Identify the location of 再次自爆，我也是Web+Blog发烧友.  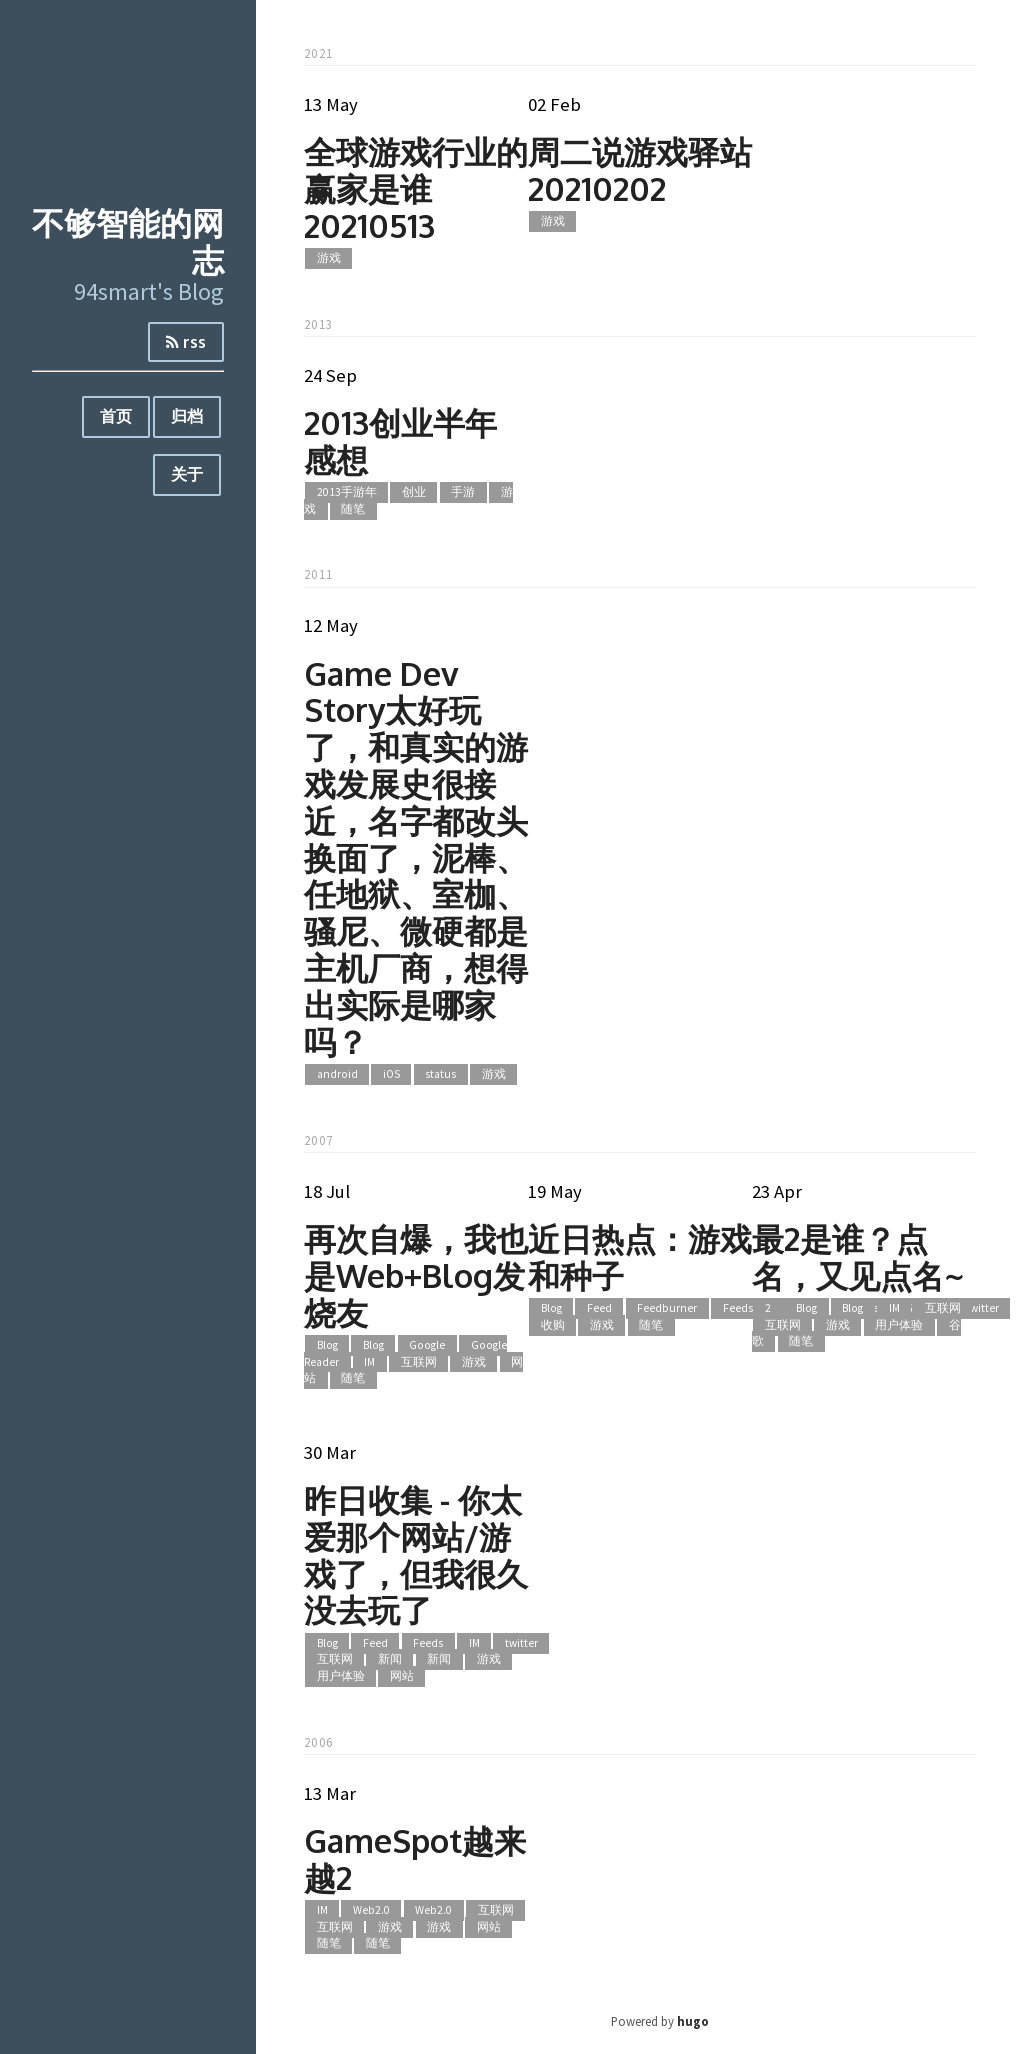
(416, 1275).